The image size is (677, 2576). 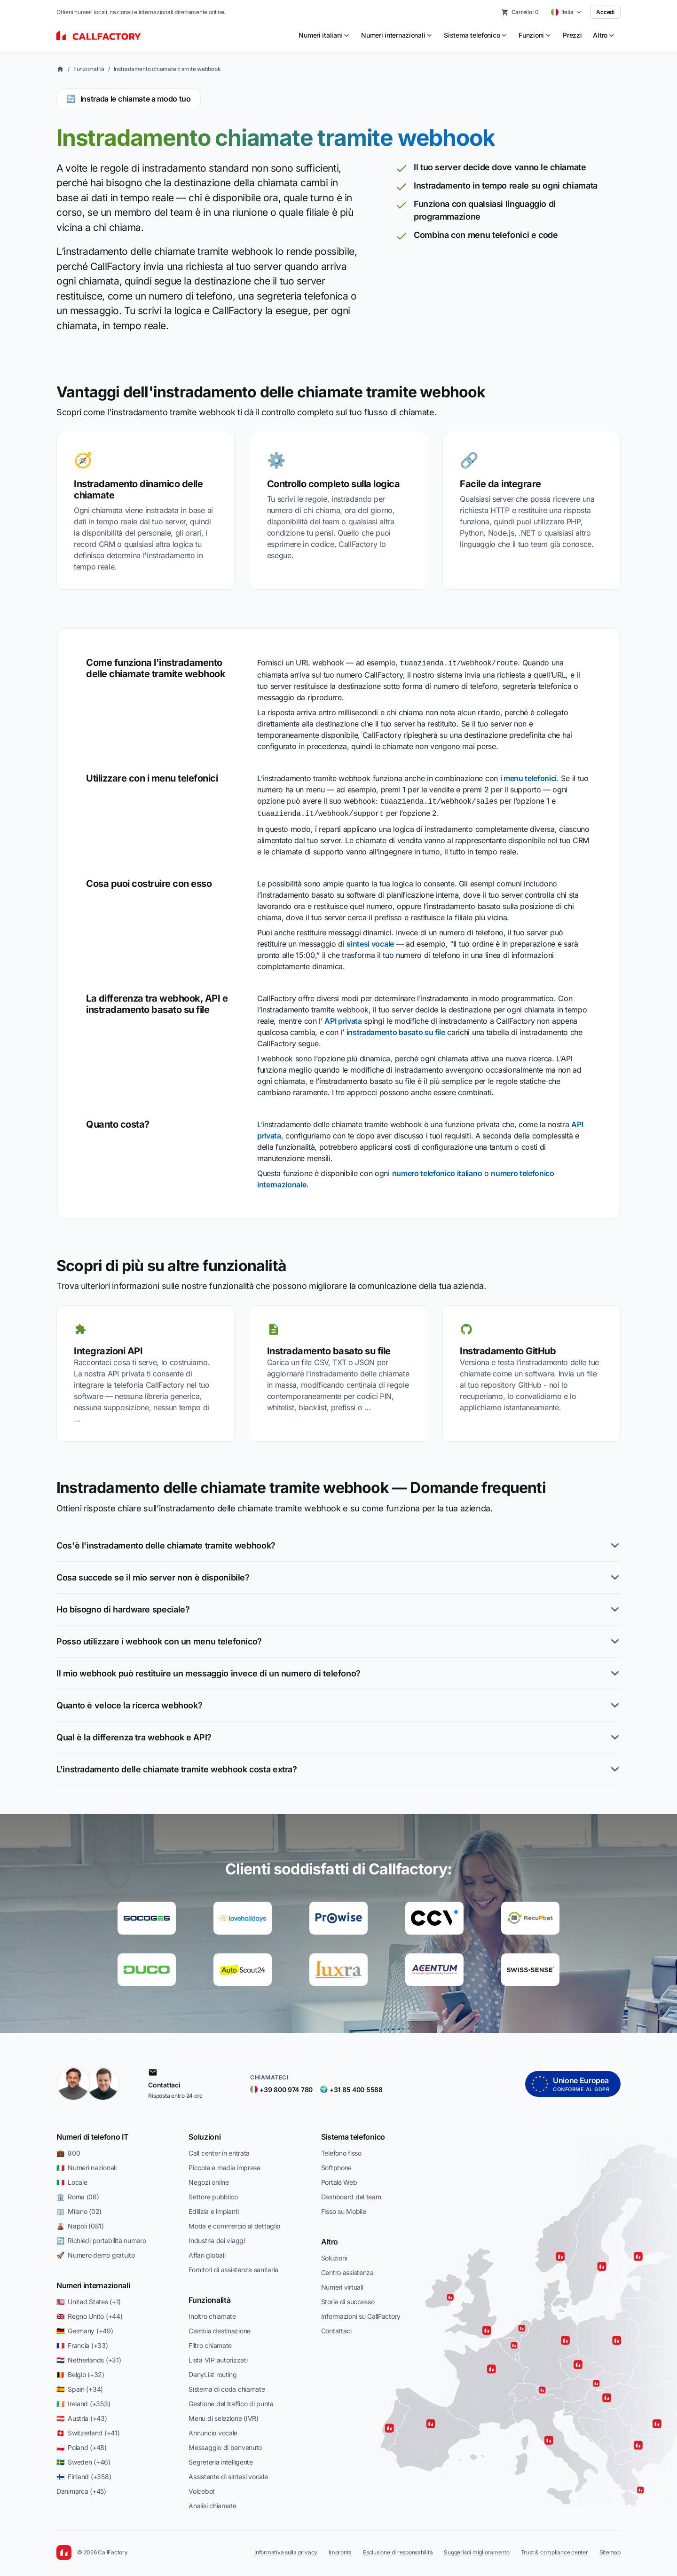 I want to click on Gestione del traffico di punta, so click(x=231, y=2401).